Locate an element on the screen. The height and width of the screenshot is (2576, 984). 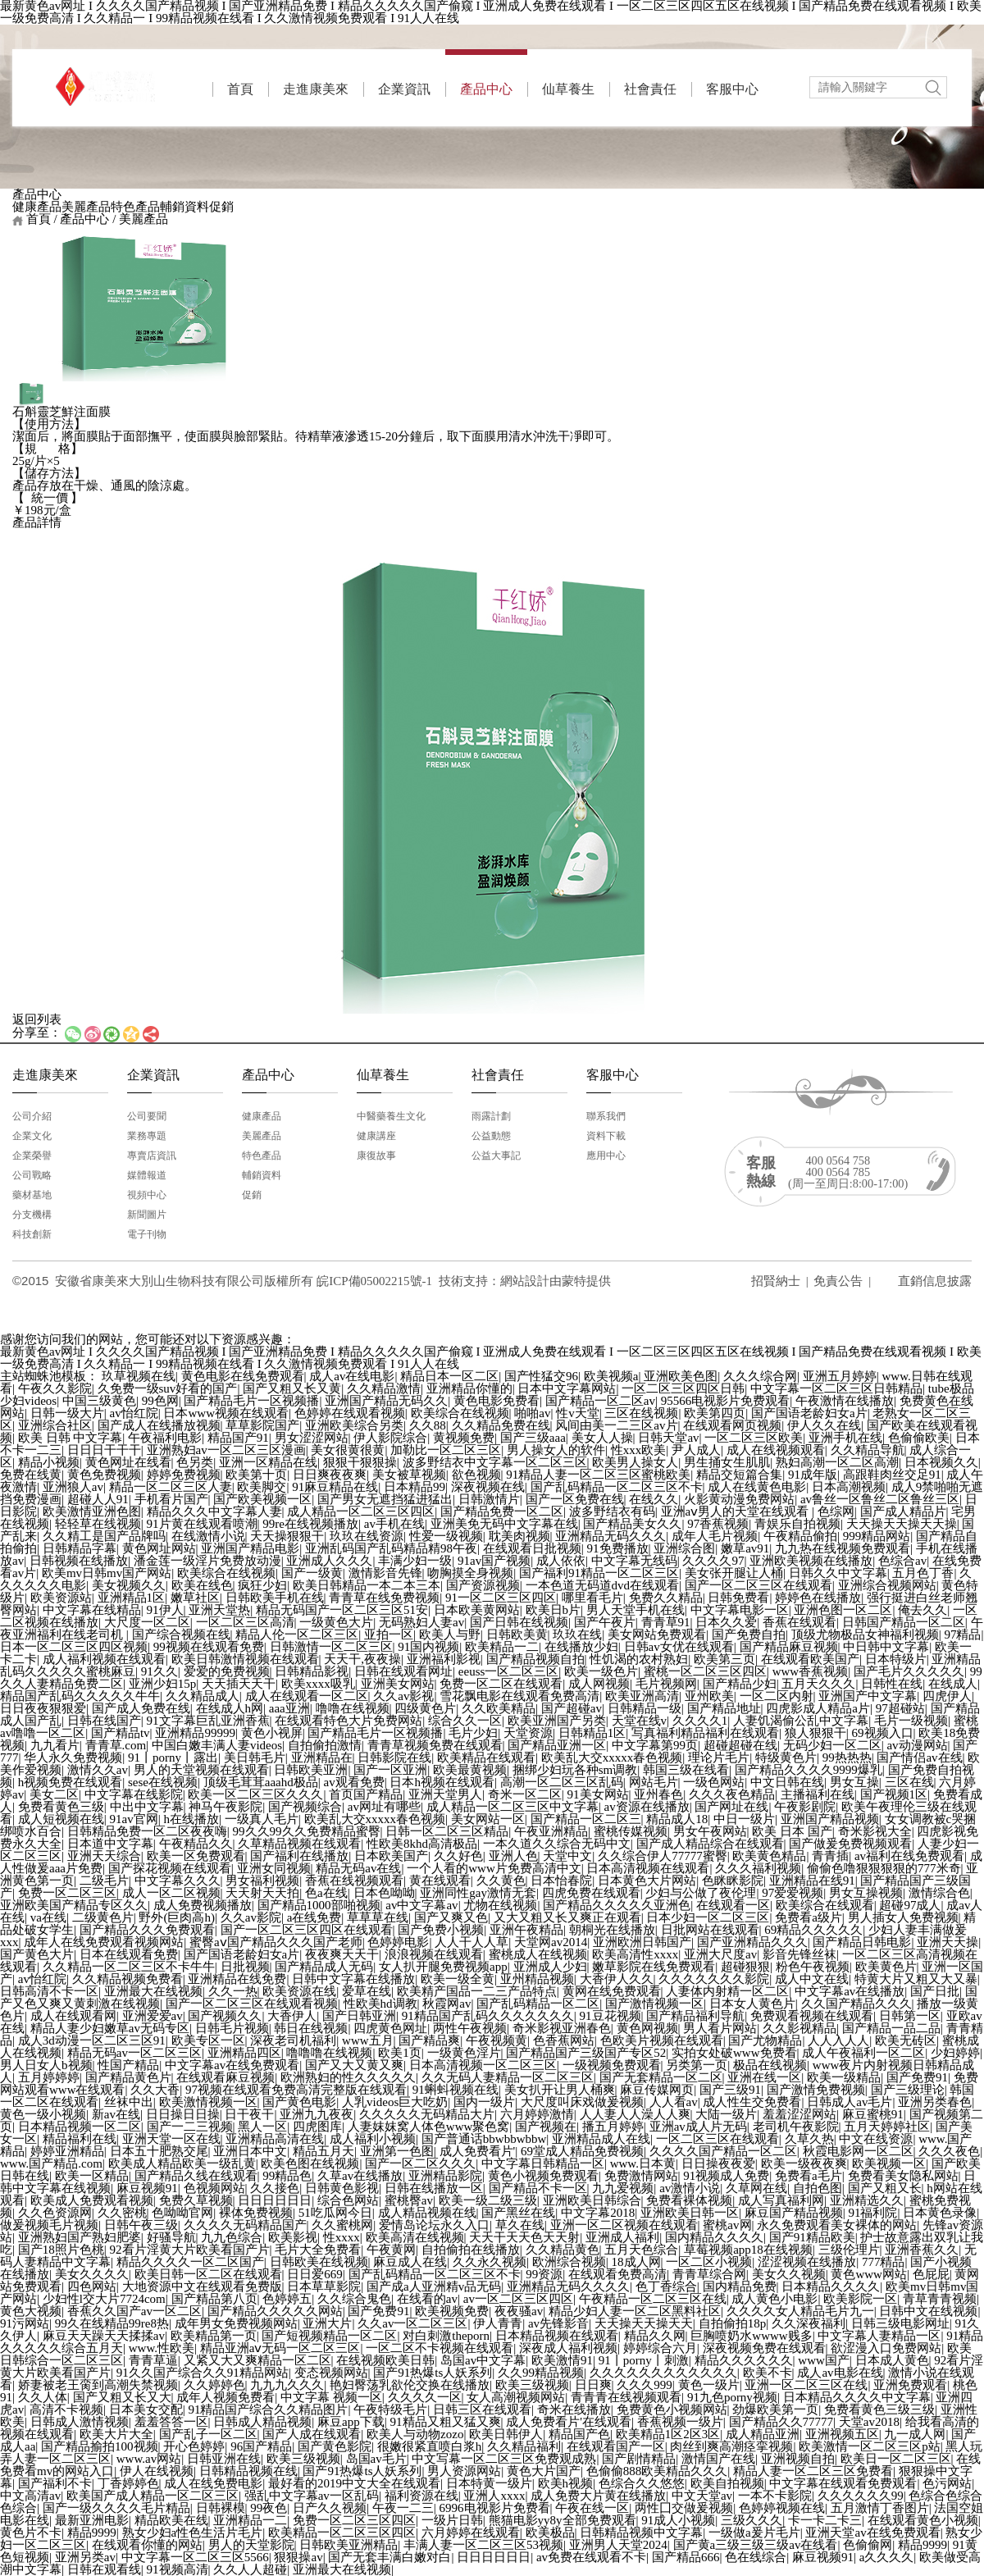
日产久久视频 is located at coordinates (330, 2507).